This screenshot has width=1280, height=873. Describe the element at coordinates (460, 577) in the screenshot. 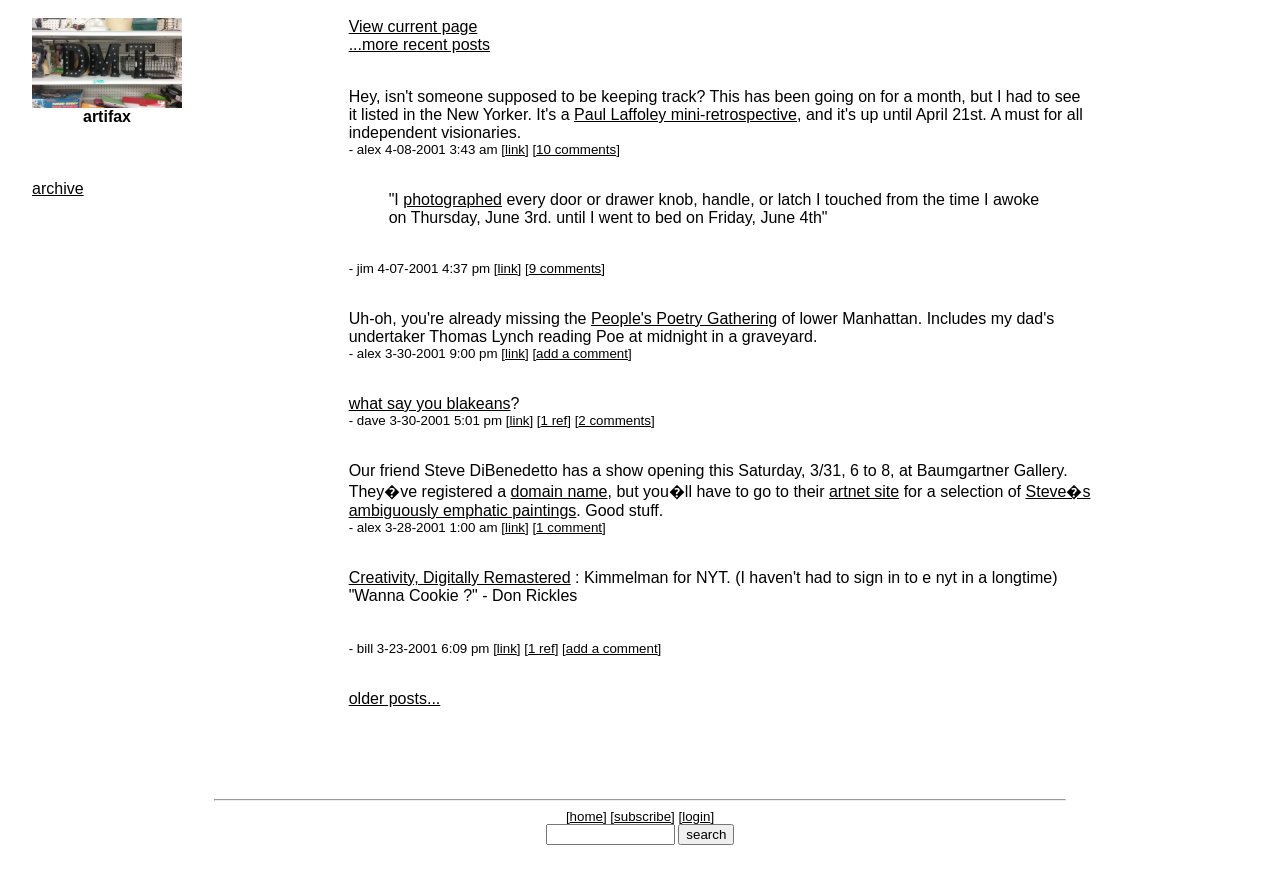

I see `Creativity, Digitally Remastered` at that location.